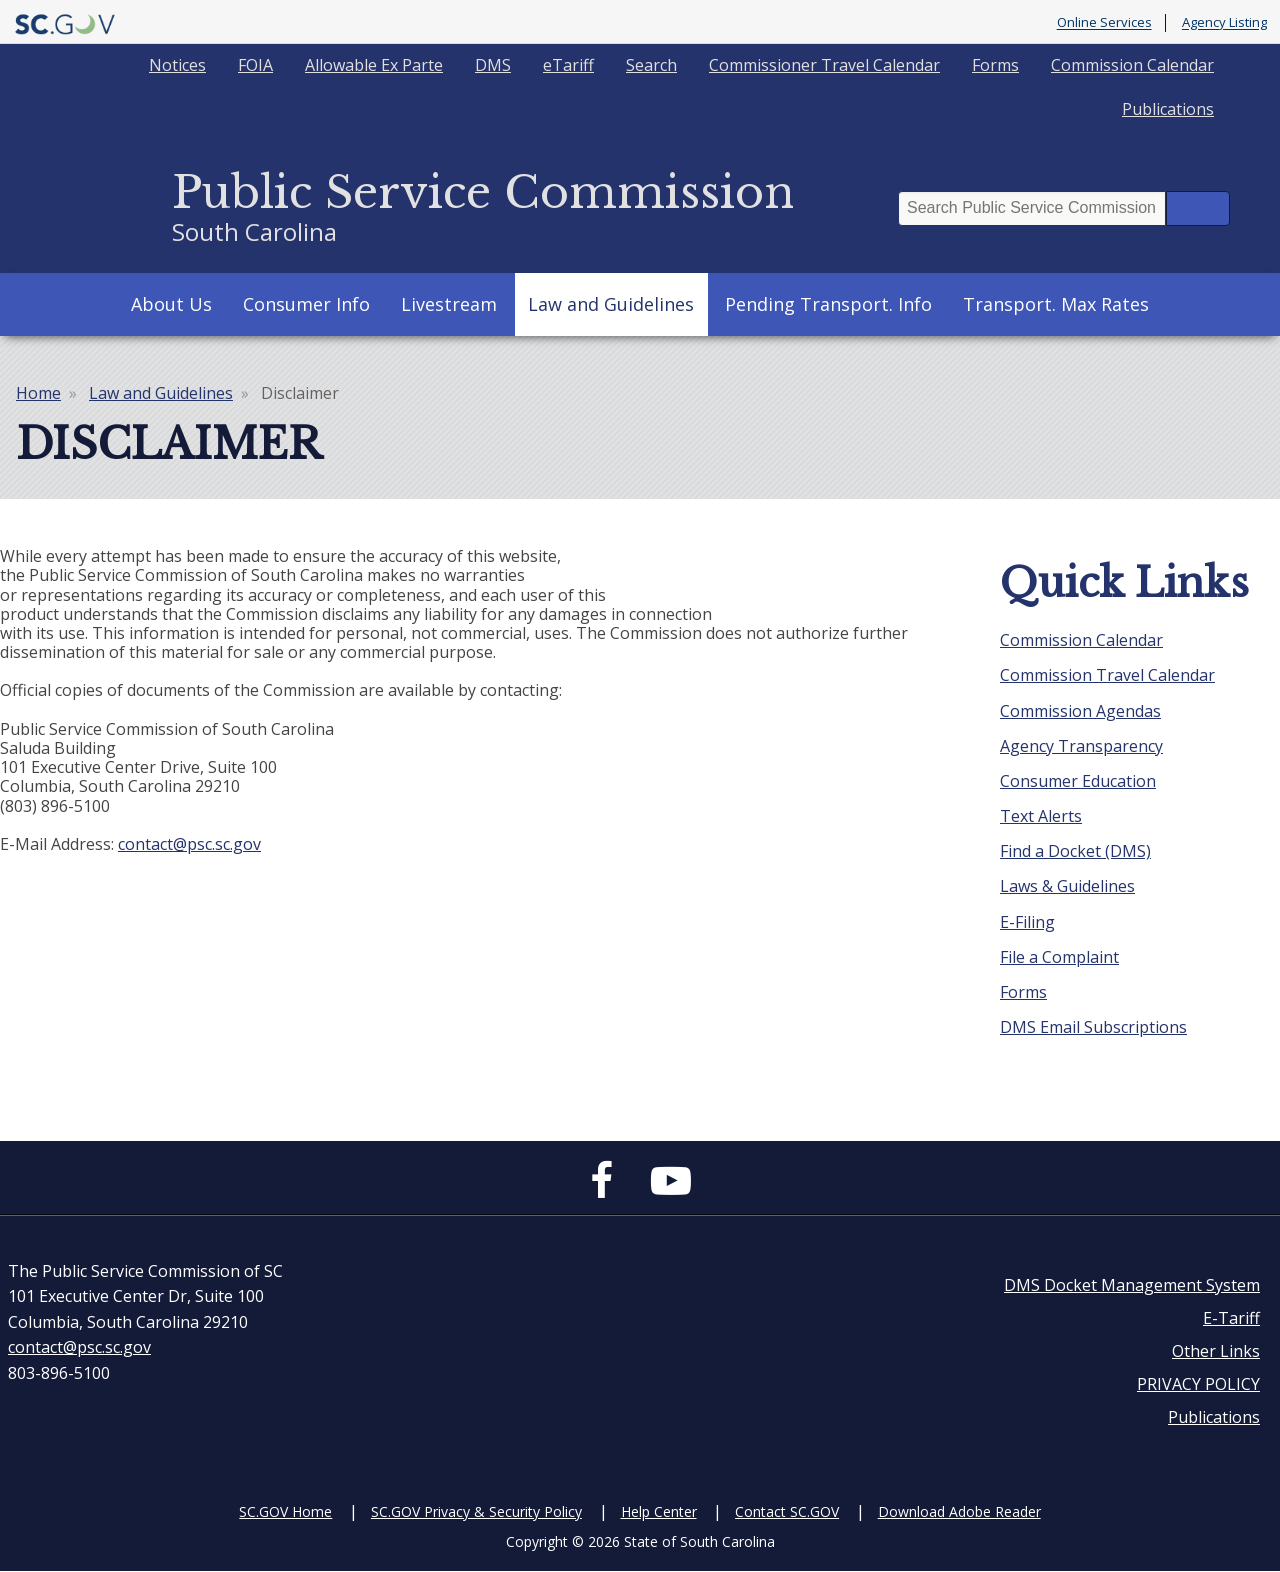 This screenshot has width=1280, height=1572. I want to click on Transport. Max Rates, so click(1056, 304).